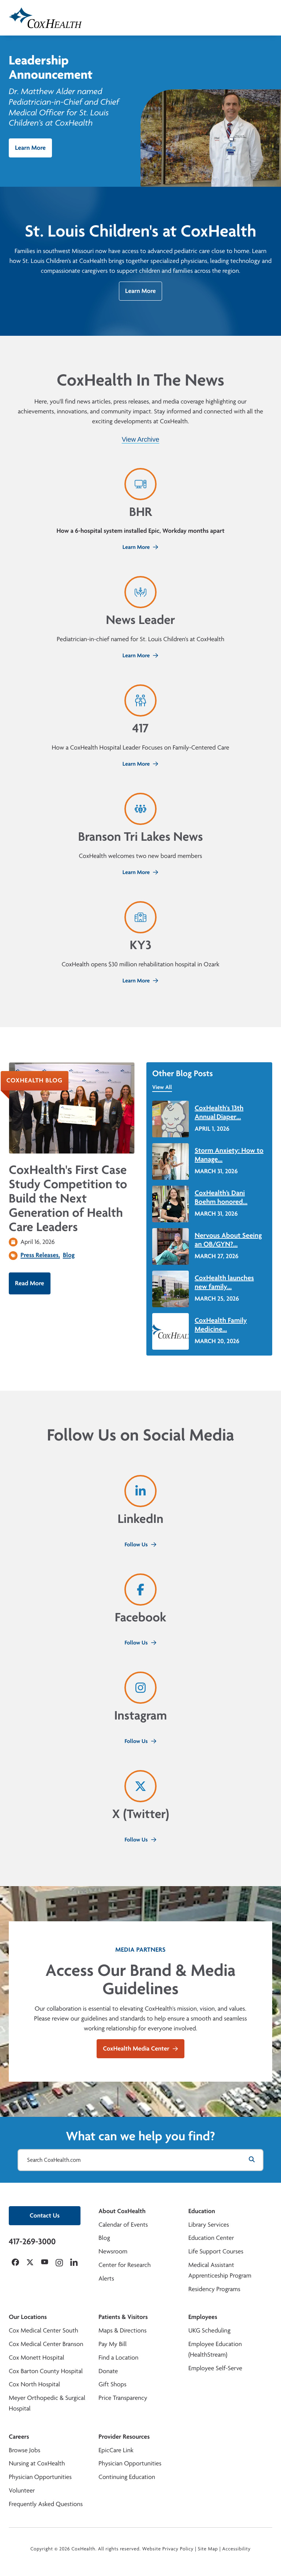  What do you see at coordinates (106, 2278) in the screenshot?
I see `Alerts` at bounding box center [106, 2278].